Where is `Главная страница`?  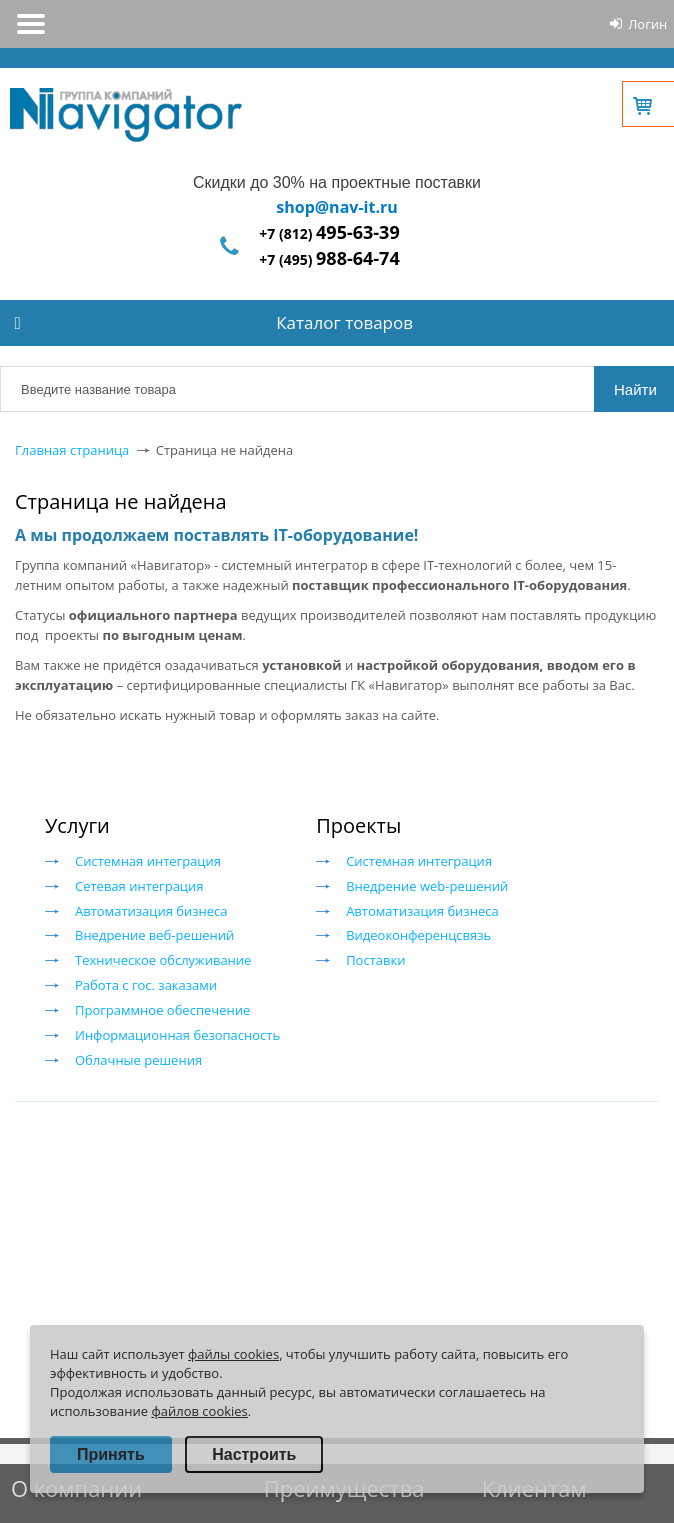 Главная страница is located at coordinates (72, 450).